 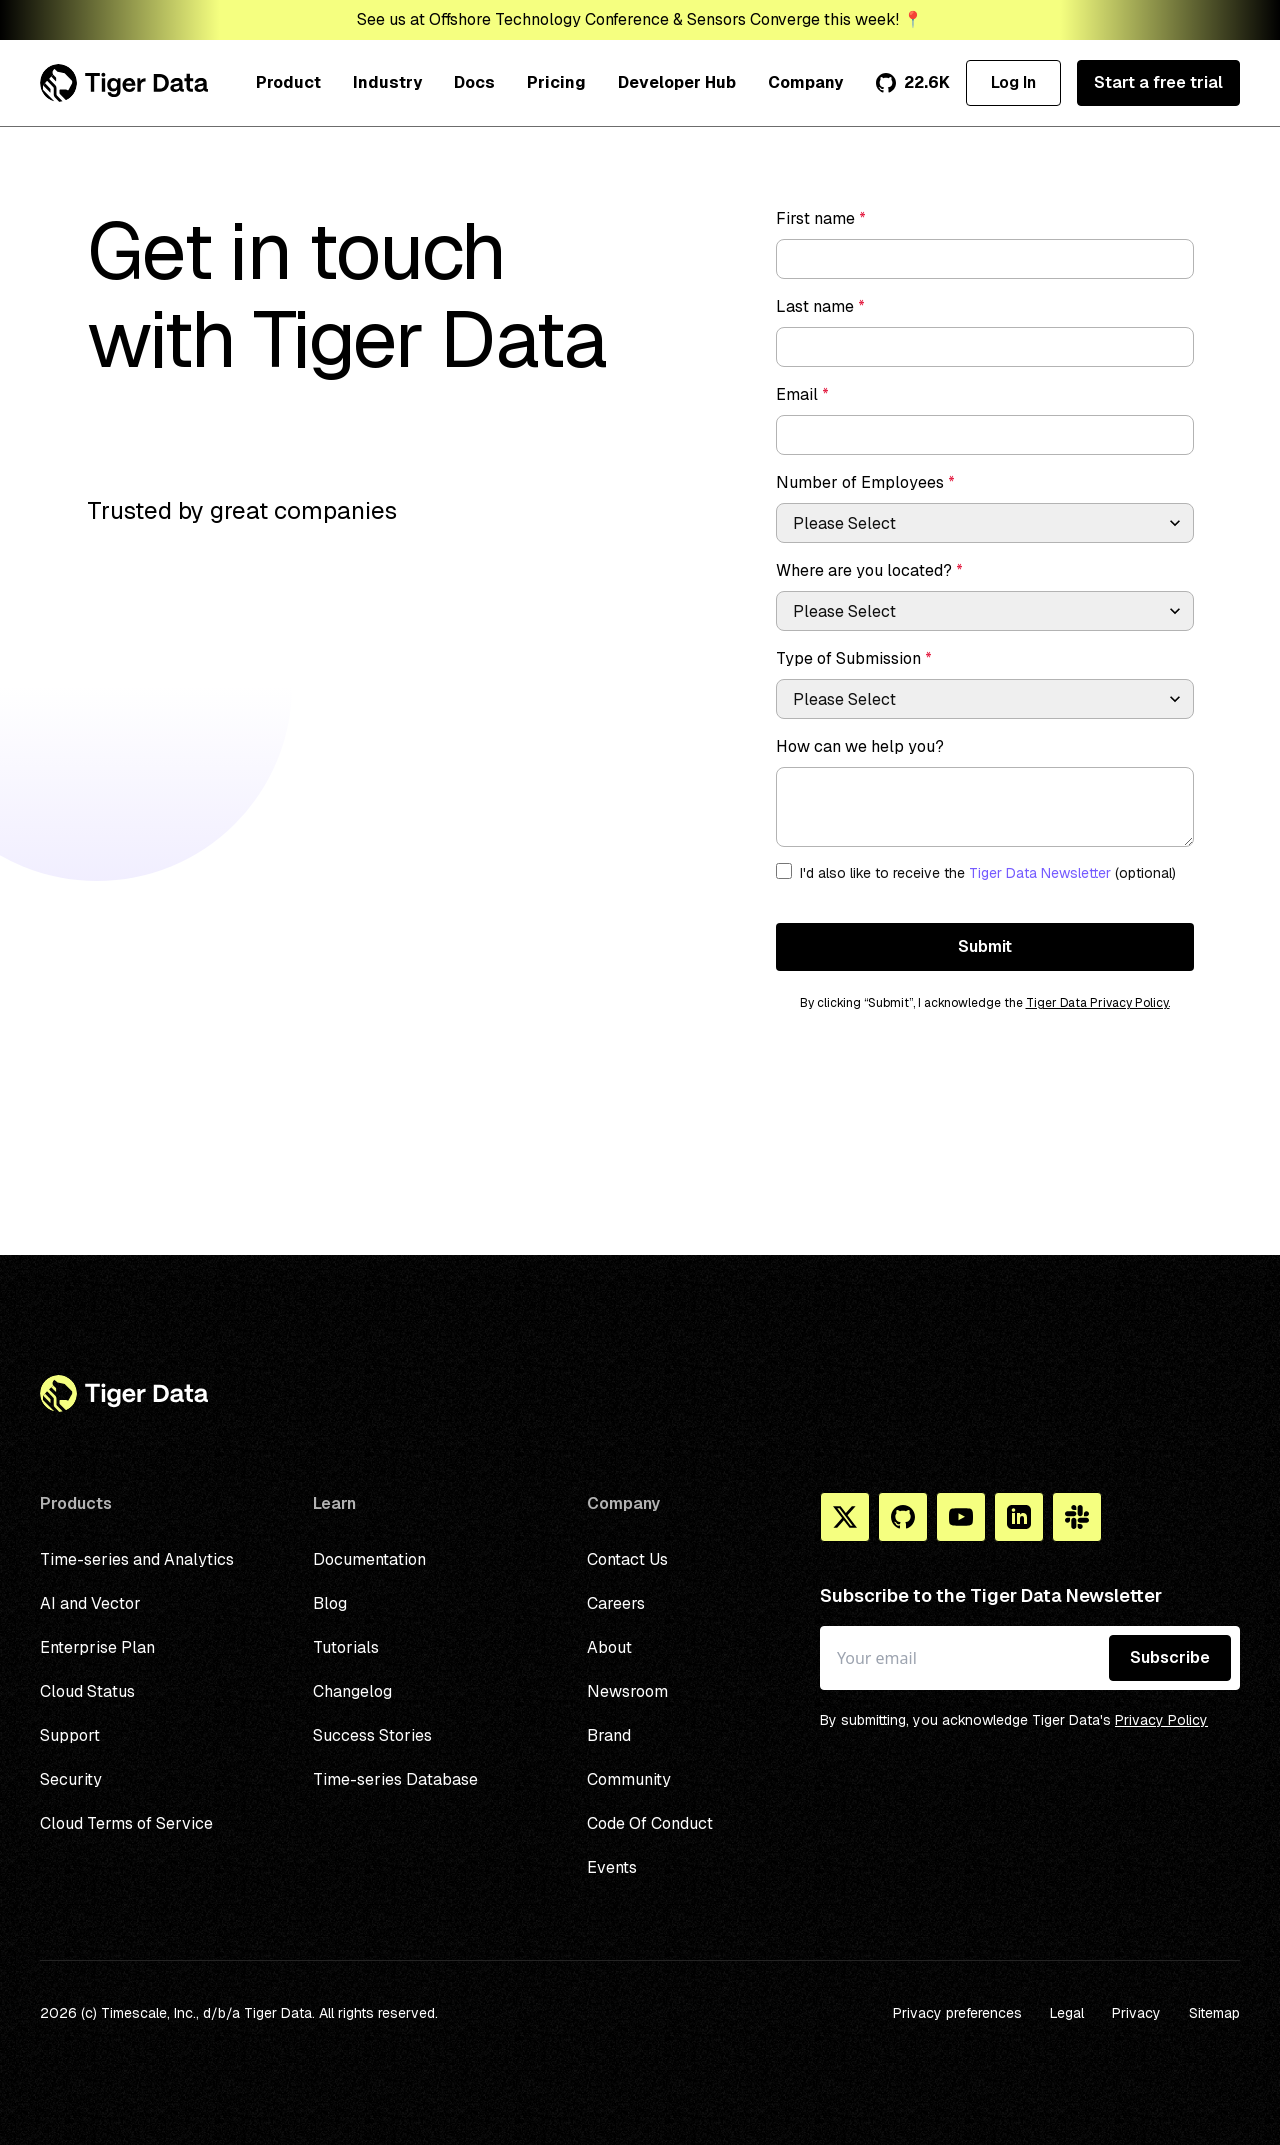 I want to click on [Github], so click(x=903, y=1517).